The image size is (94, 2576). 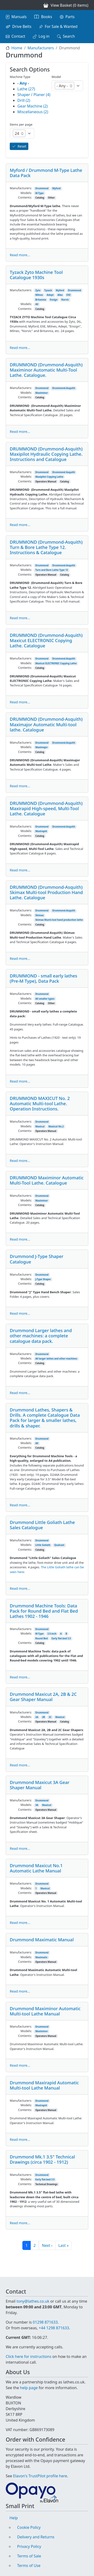 What do you see at coordinates (46, 370) in the screenshot?
I see `DRUMMOND (Drummond-Asquith) Maximinor Automatic Multi-Tool Lathe. Catalogue.` at bounding box center [46, 370].